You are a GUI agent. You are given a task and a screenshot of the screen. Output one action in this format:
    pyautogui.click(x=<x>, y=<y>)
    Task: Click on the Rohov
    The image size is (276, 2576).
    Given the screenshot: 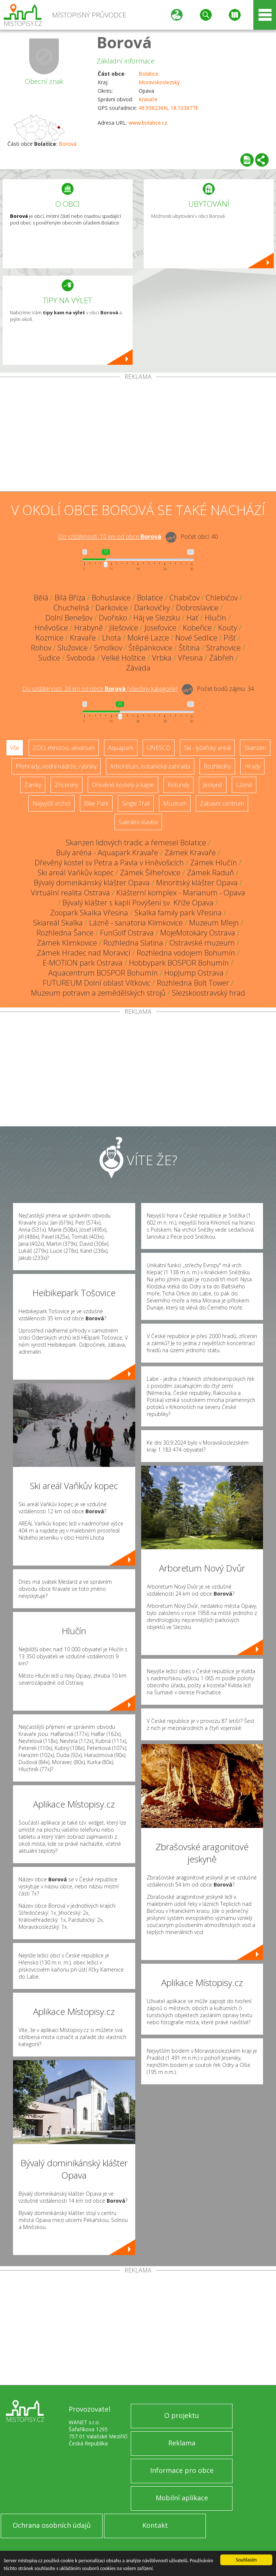 What is the action you would take?
    pyautogui.click(x=41, y=648)
    